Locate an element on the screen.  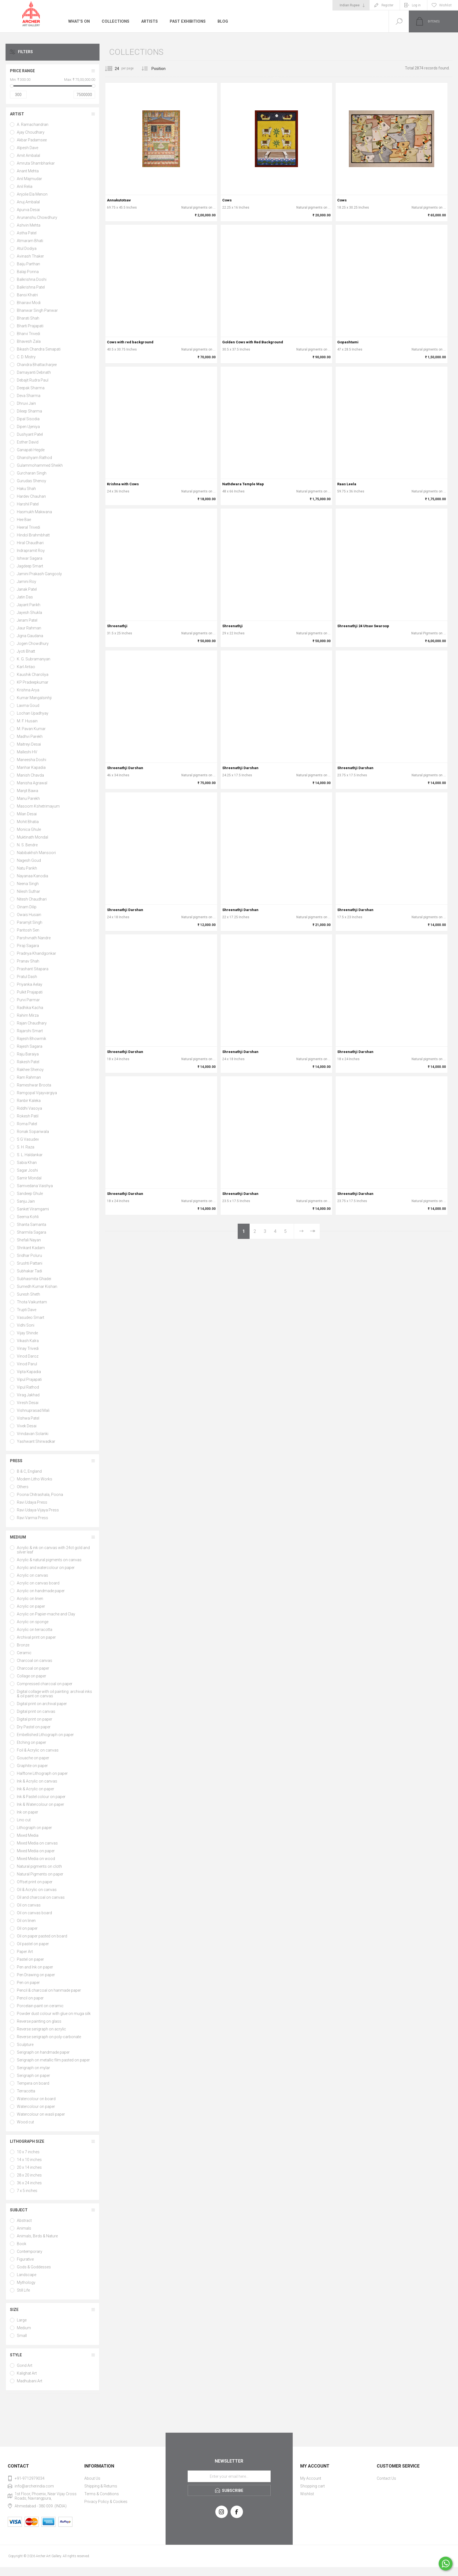
Mixed Media is located at coordinates (27, 1835).